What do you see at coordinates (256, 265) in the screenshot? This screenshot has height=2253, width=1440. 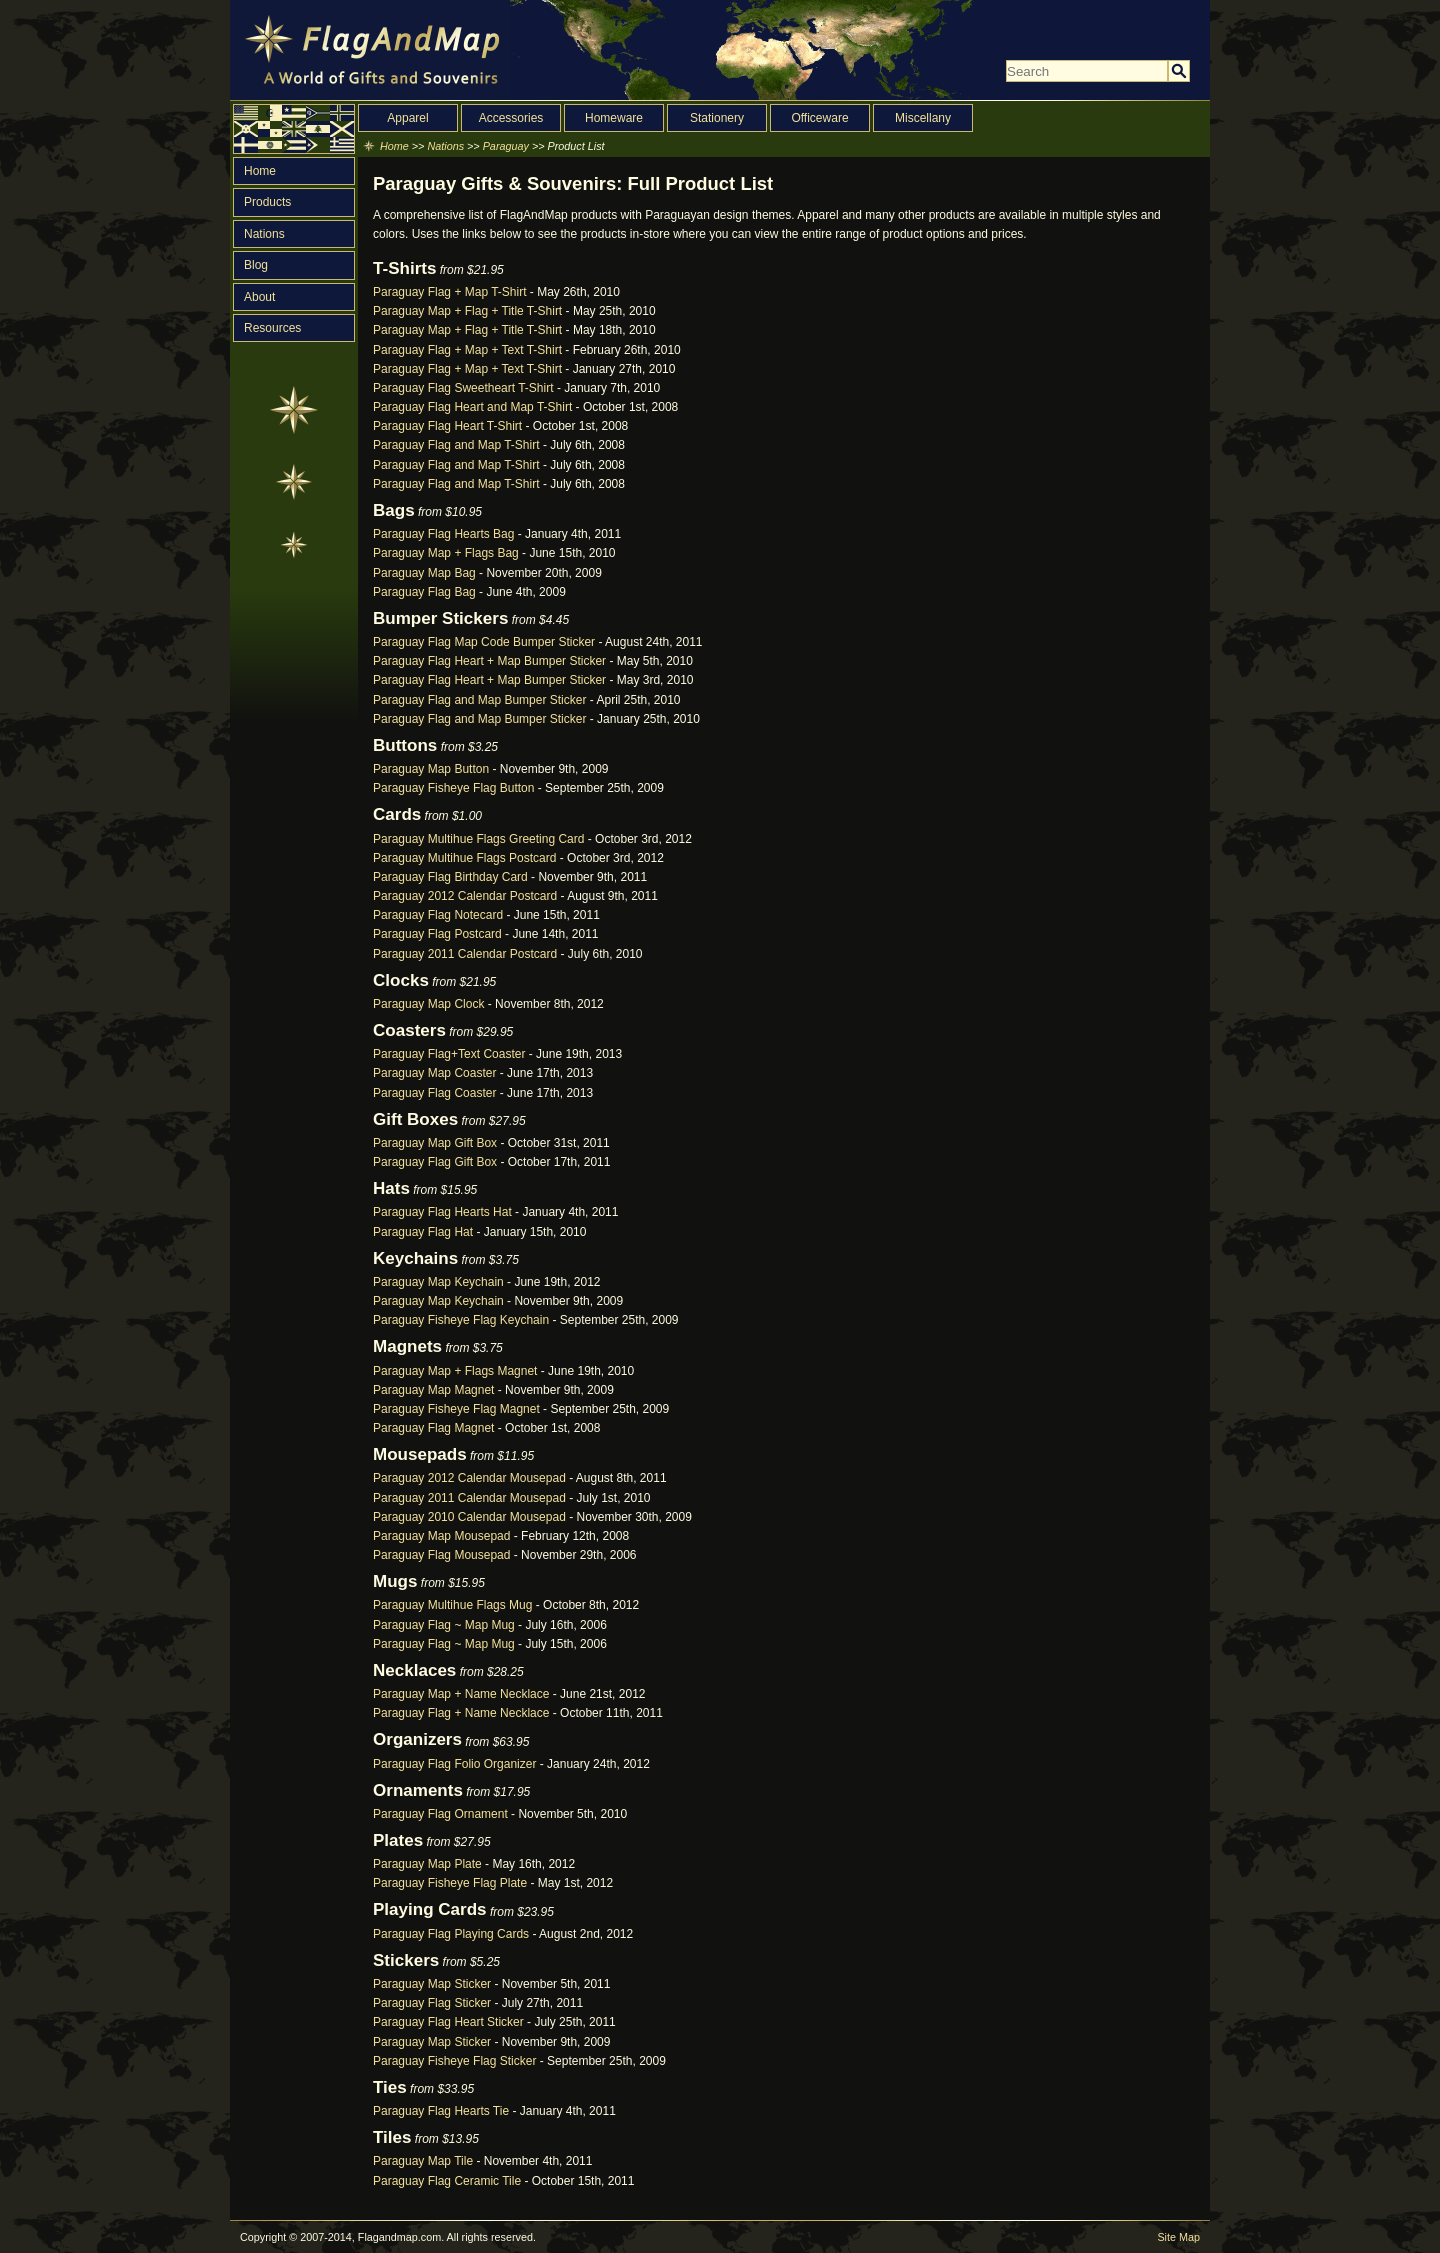 I see `Blog` at bounding box center [256, 265].